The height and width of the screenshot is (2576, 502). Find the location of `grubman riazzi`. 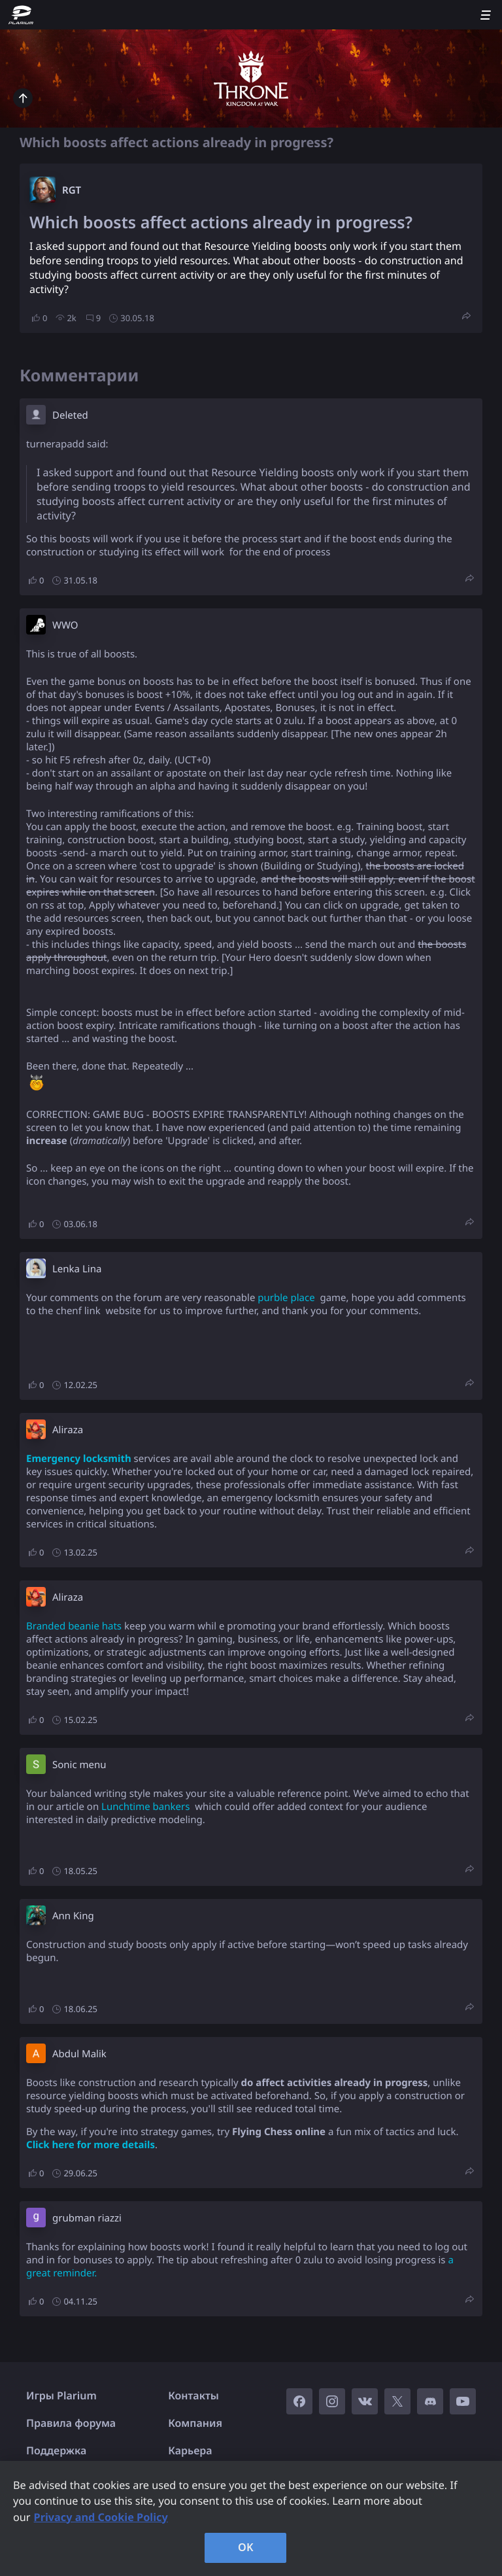

grubman riazzi is located at coordinates (87, 2218).